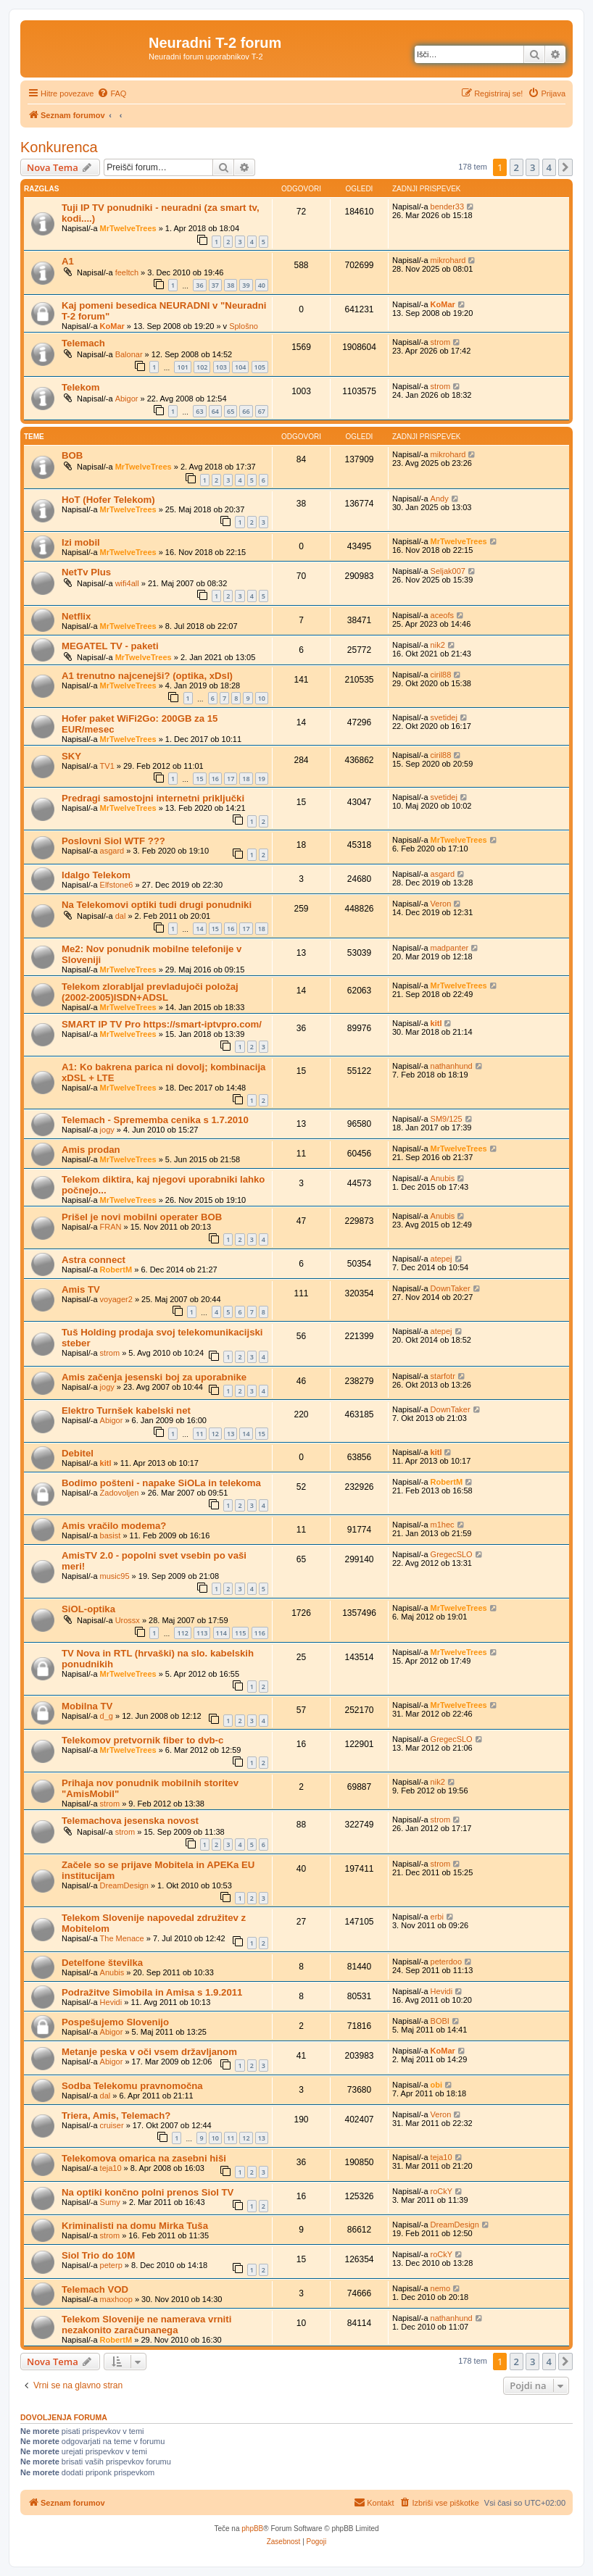 The height and width of the screenshot is (2576, 593). What do you see at coordinates (59, 147) in the screenshot?
I see `Konkurenca` at bounding box center [59, 147].